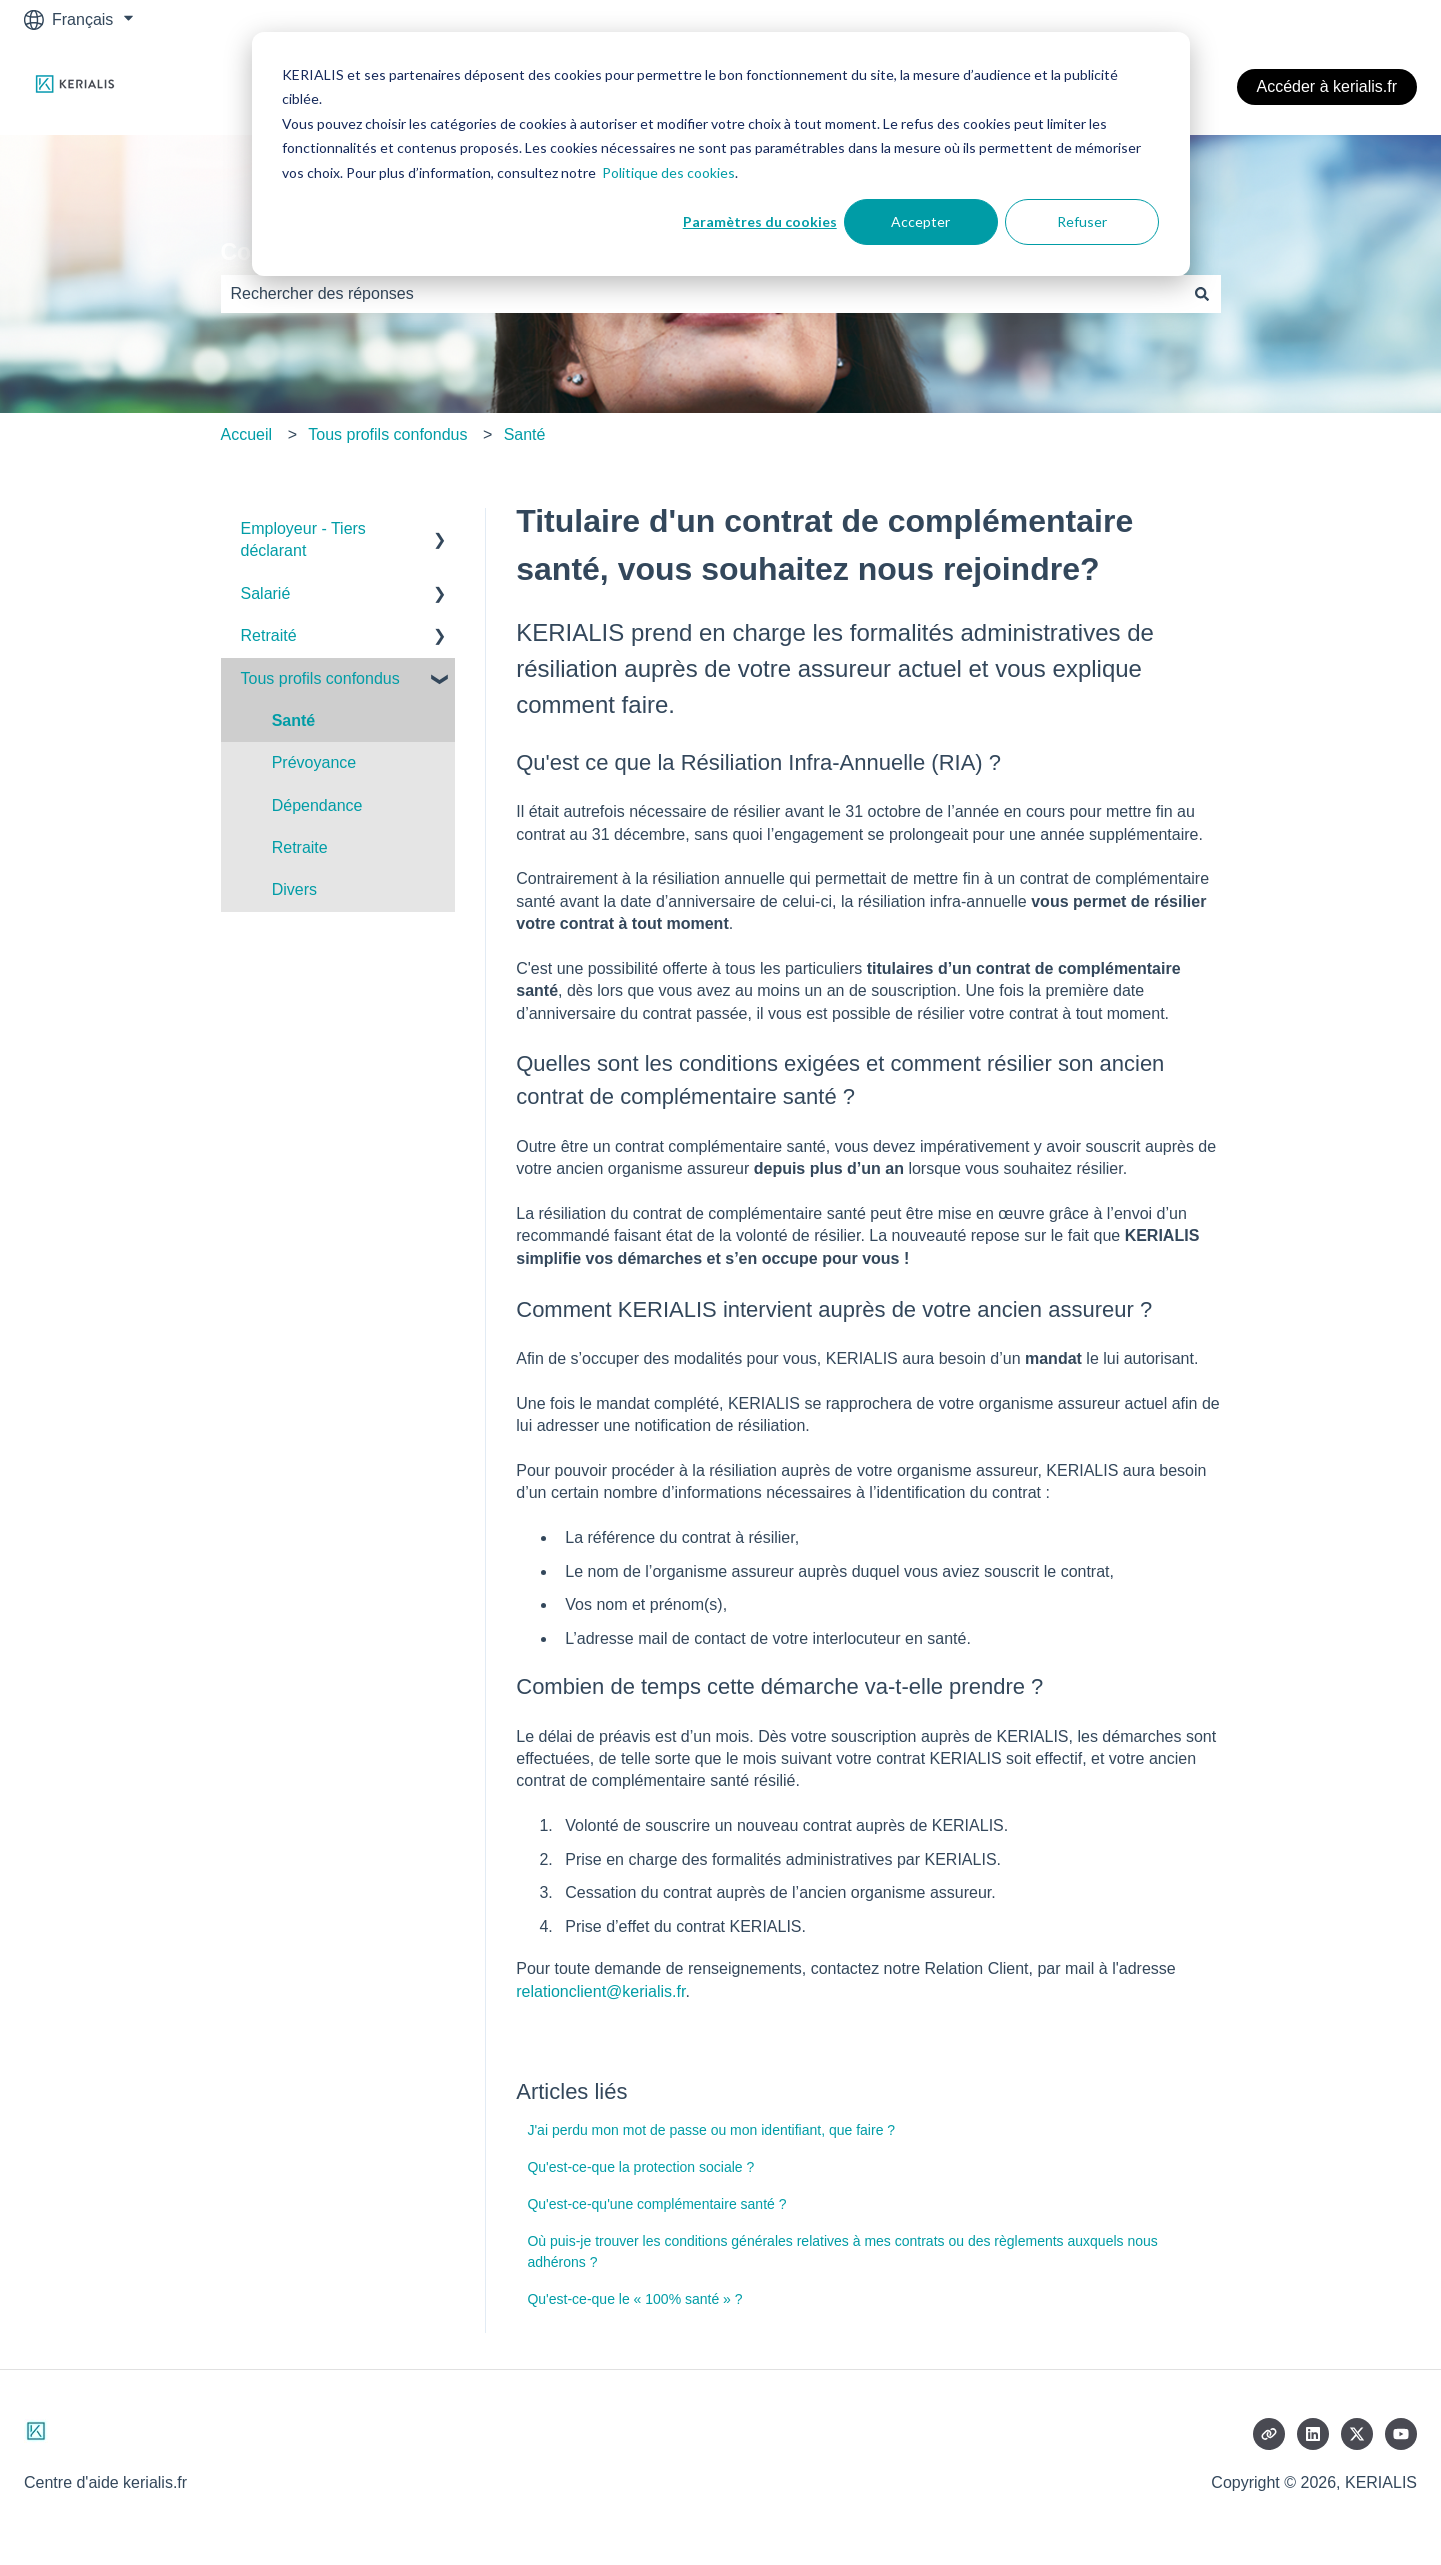 The height and width of the screenshot is (2565, 1441). Describe the element at coordinates (640, 2167) in the screenshot. I see `Qu'est-ce-que la protection sociale ?` at that location.